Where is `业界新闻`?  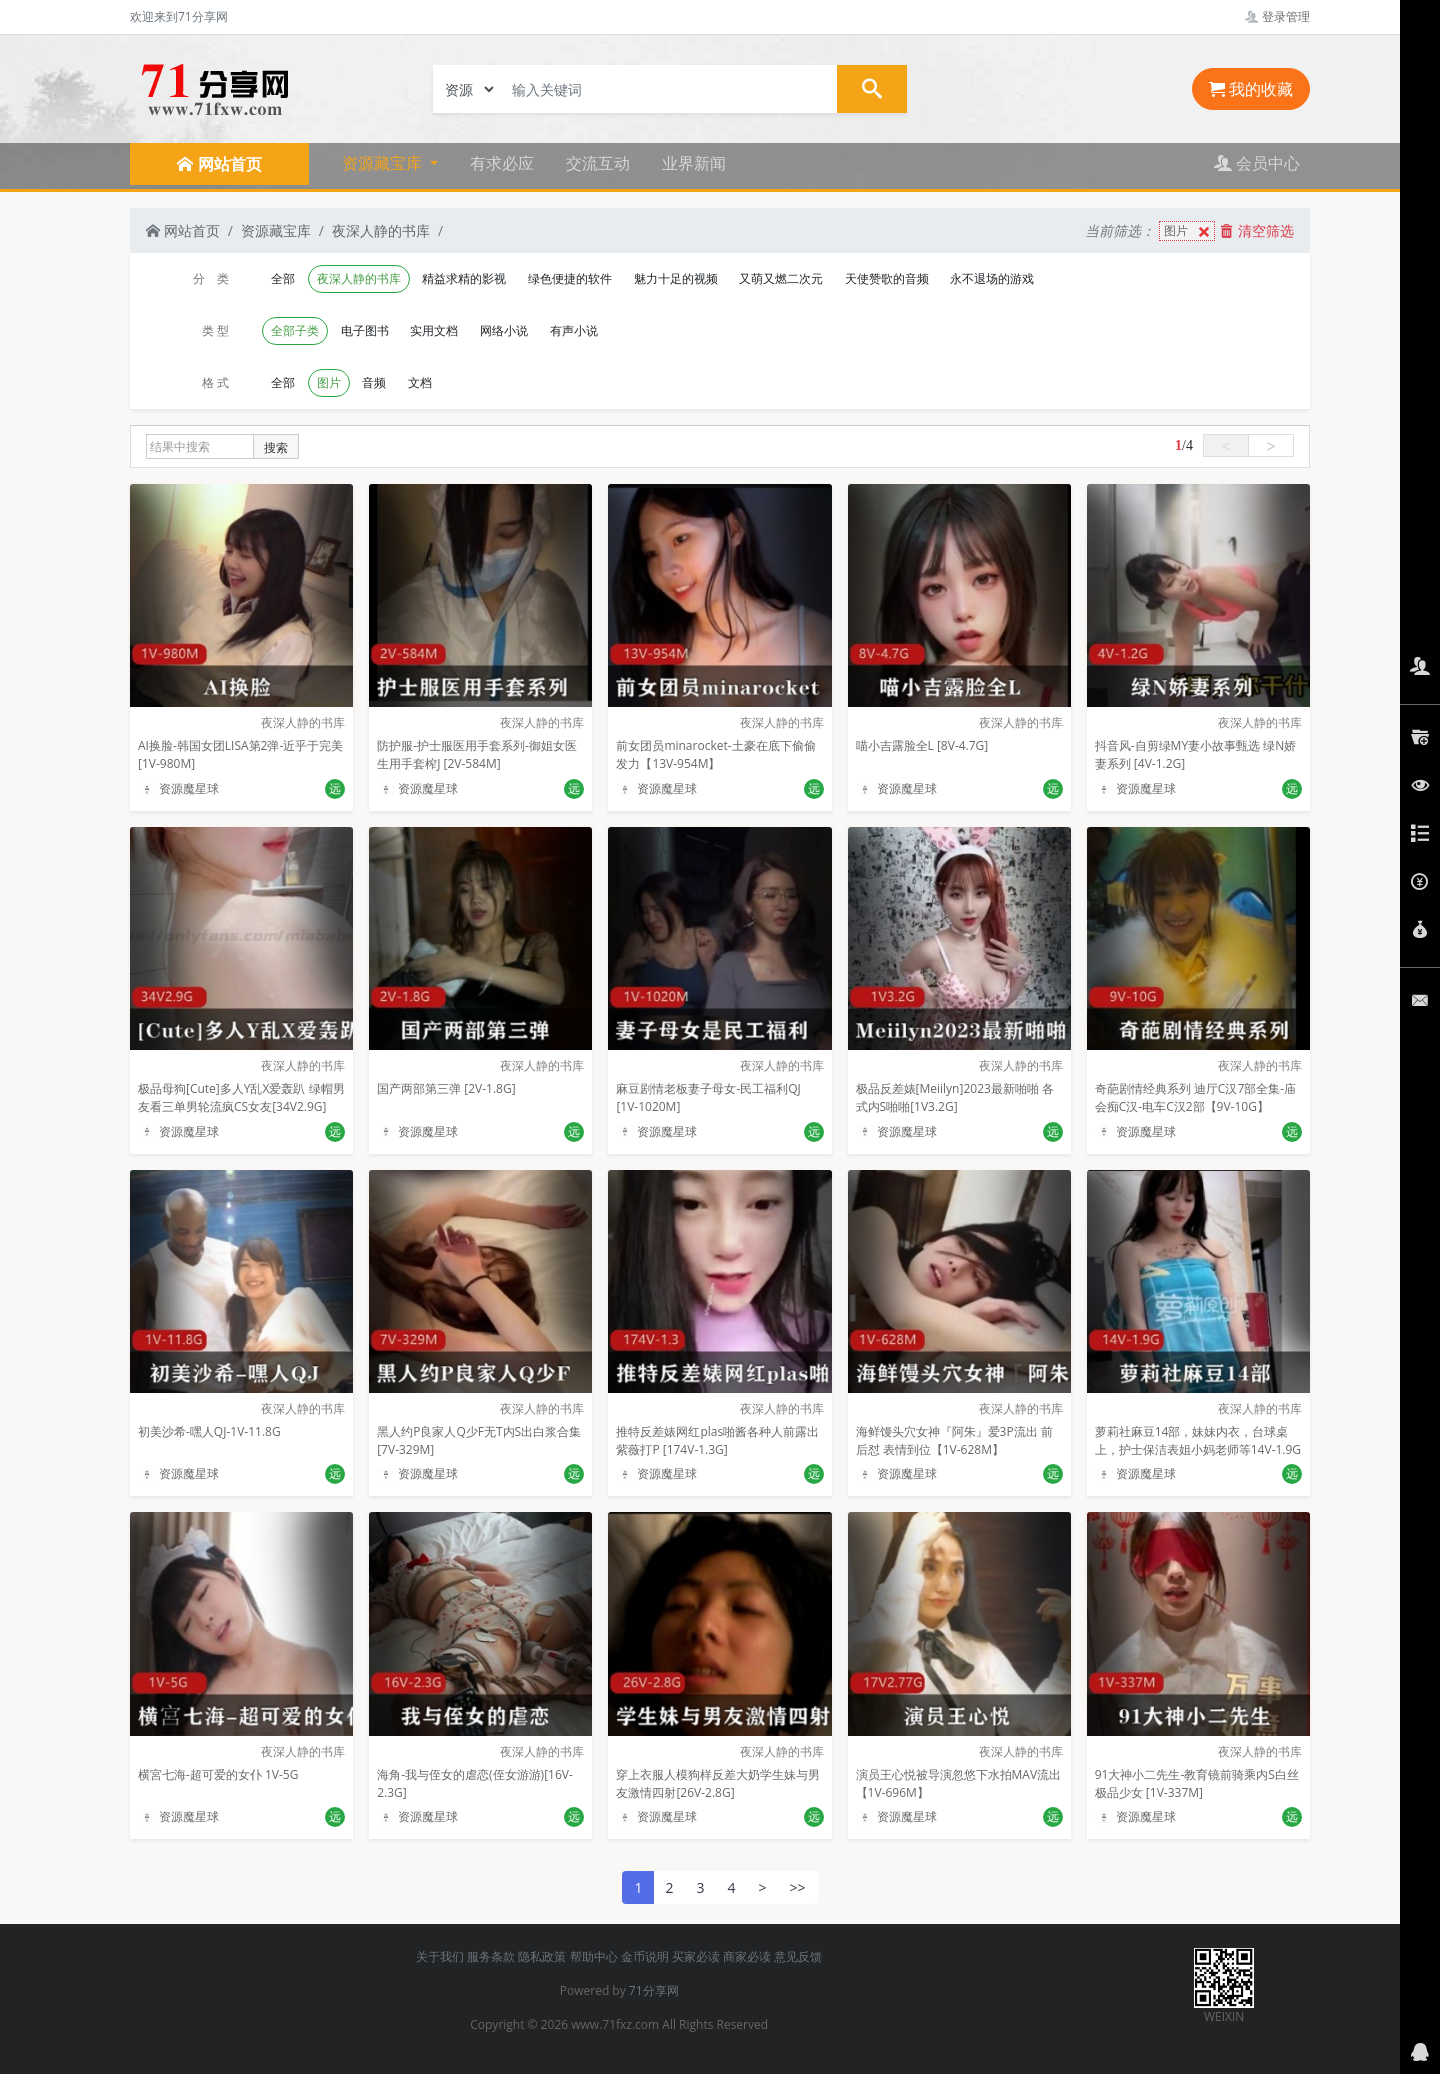
业界新闻 is located at coordinates (694, 163).